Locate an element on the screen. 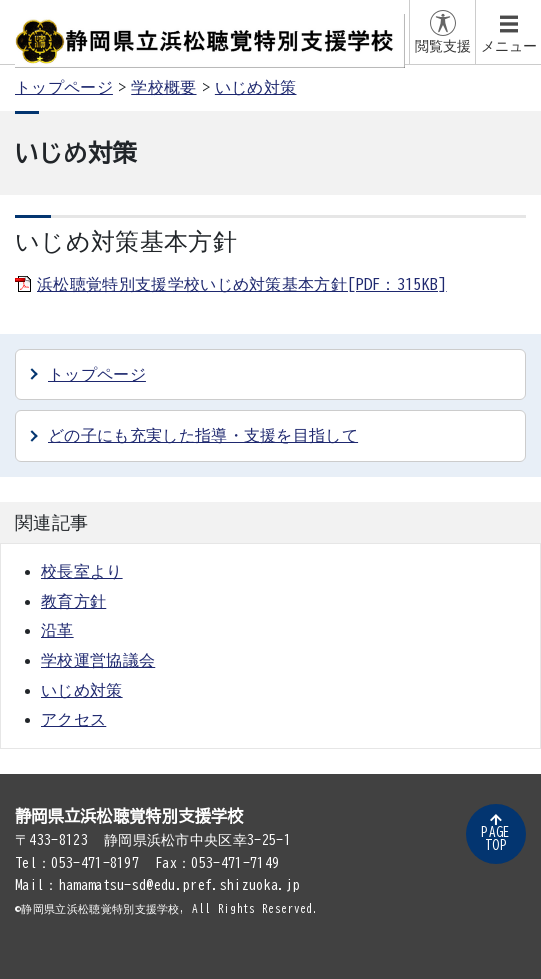 This screenshot has height=979, width=541. いじめ対策 is located at coordinates (256, 87).